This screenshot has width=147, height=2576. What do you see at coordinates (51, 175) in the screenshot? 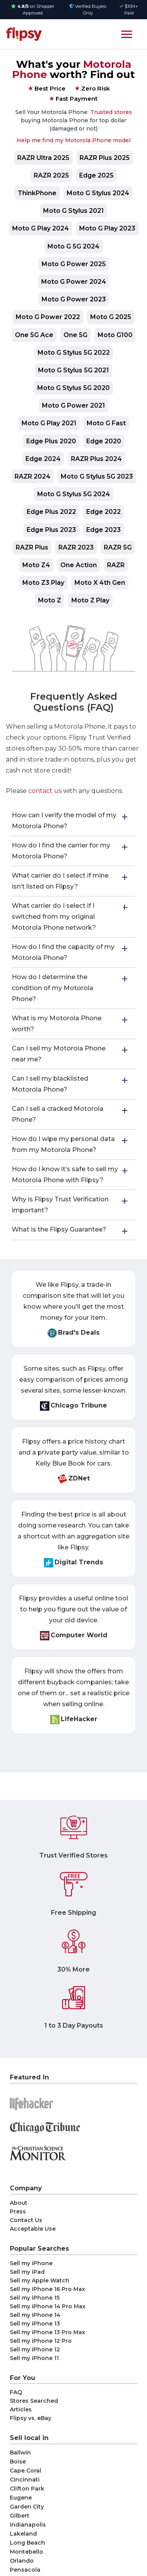
I see `RAZR 2025` at bounding box center [51, 175].